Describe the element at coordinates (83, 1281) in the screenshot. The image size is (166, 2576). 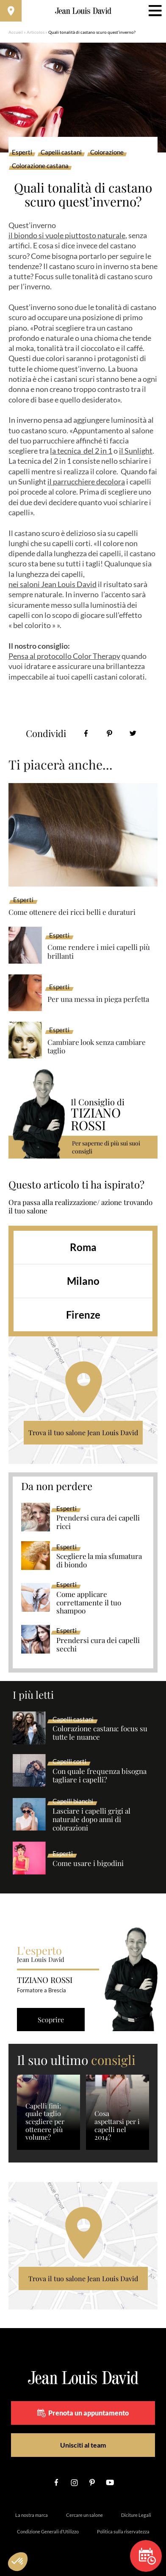
I see `Milano` at that location.